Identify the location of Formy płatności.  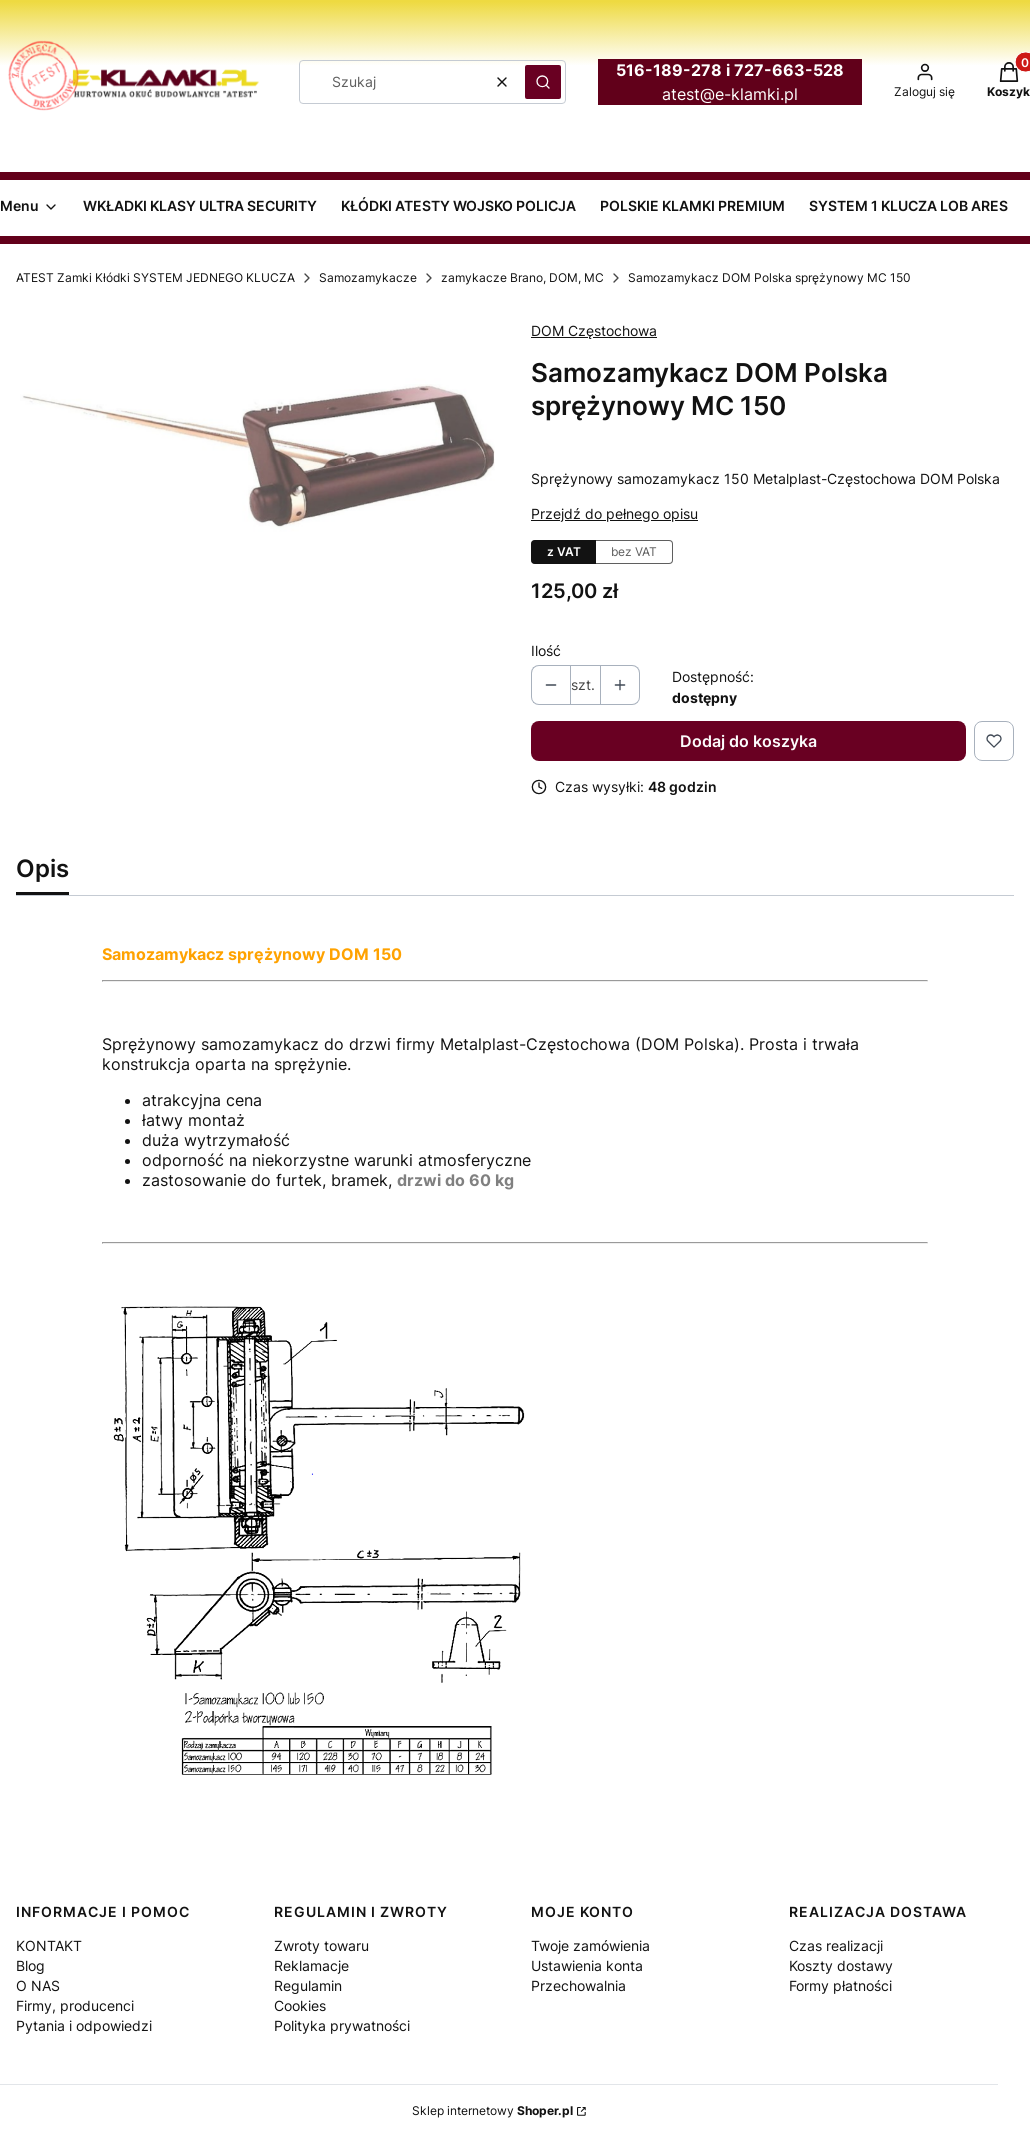
(840, 1985).